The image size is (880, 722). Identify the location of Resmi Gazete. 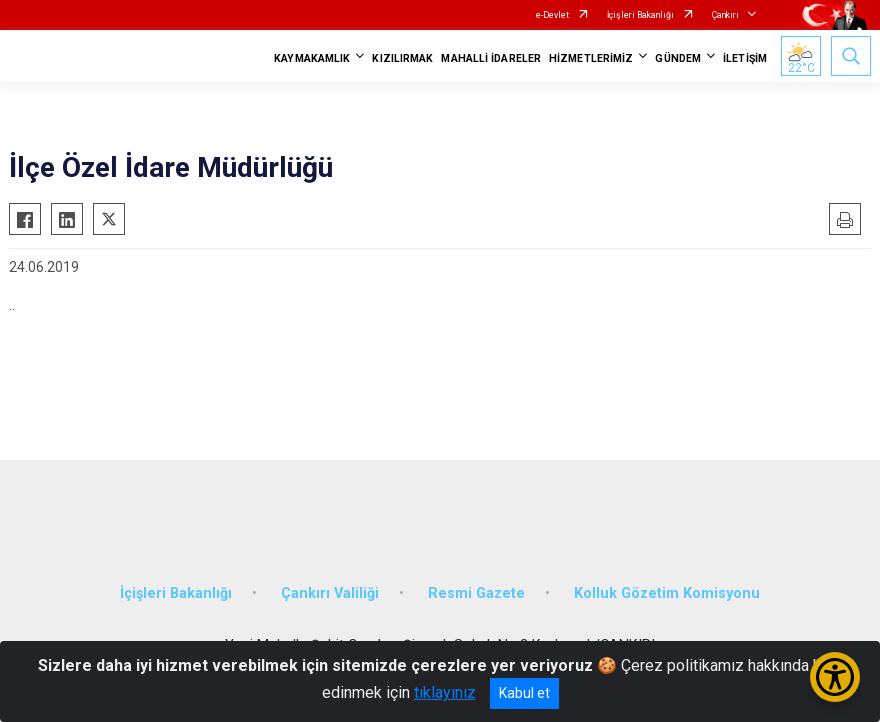
(476, 593).